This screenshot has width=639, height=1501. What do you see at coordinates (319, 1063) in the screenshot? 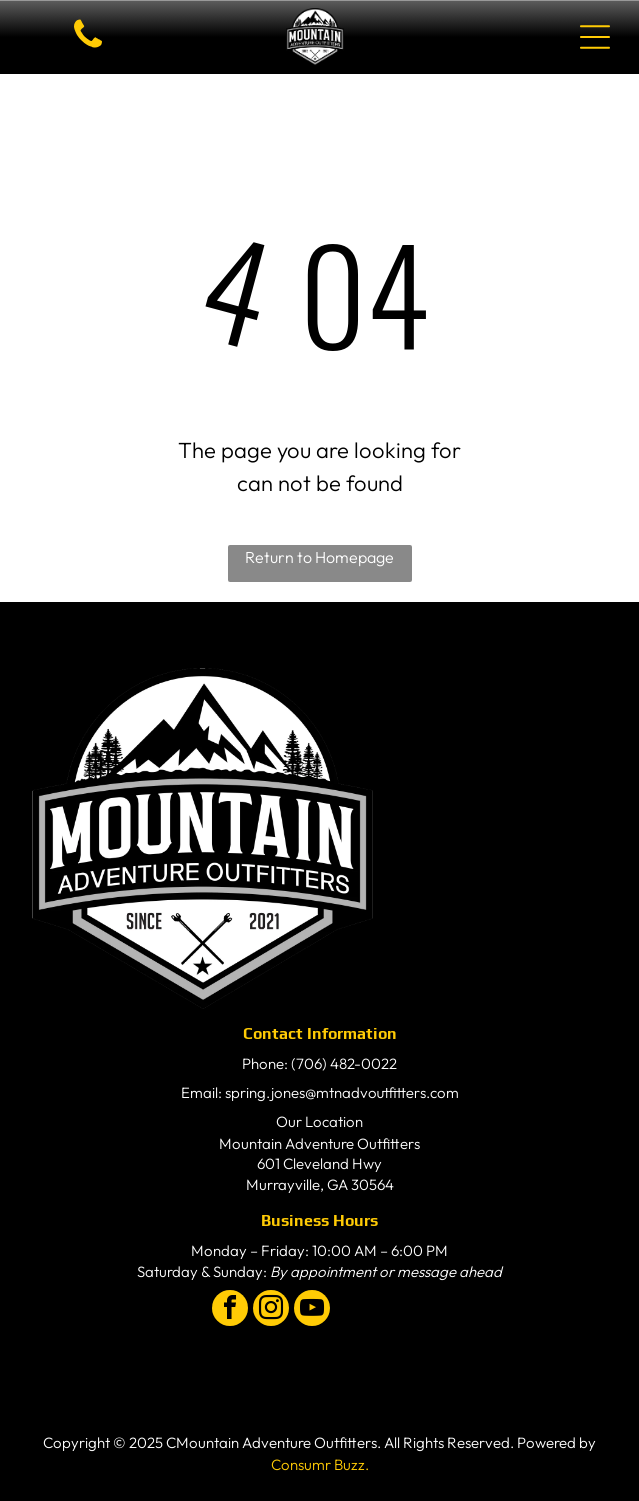
I see `Phone: (706) 482-0022` at bounding box center [319, 1063].